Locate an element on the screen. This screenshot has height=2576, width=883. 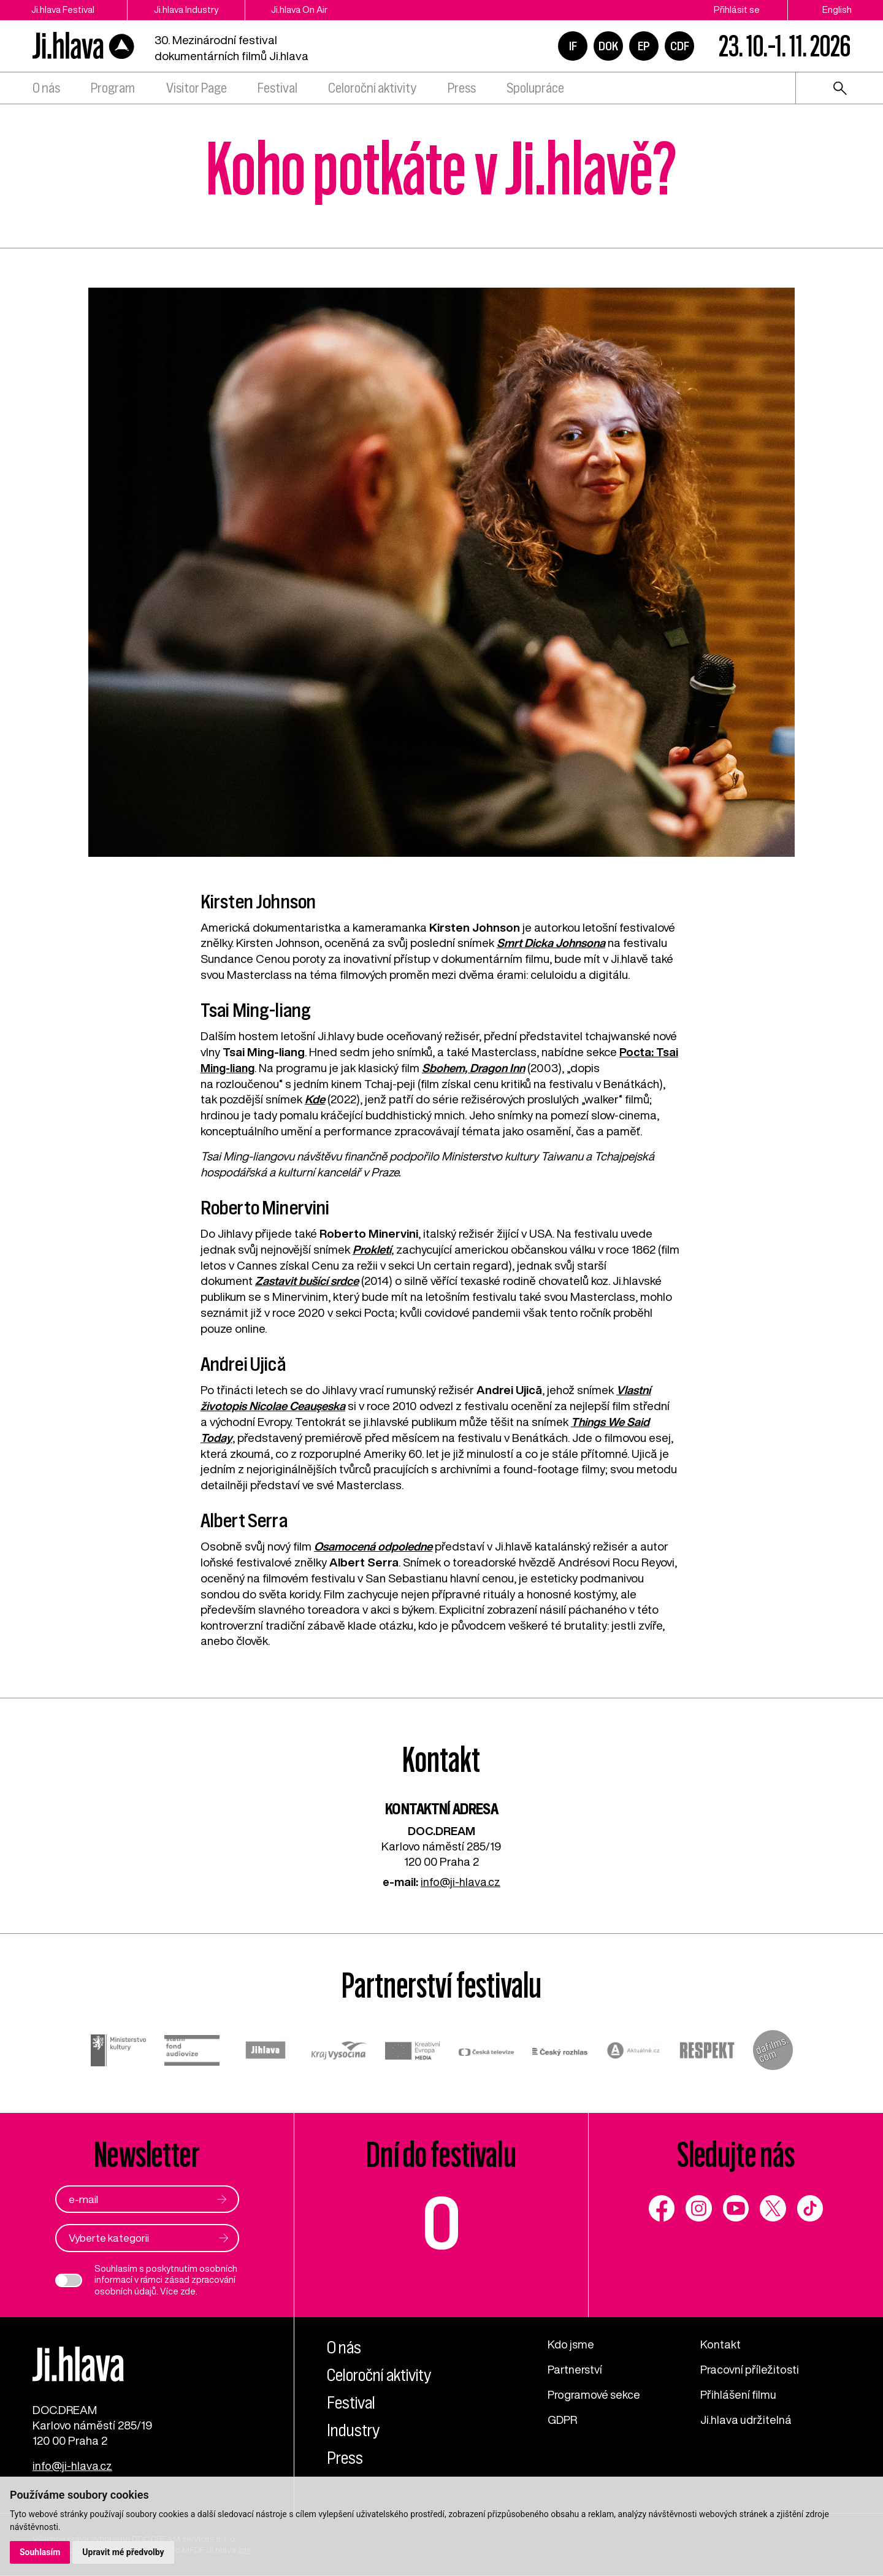
English is located at coordinates (837, 9).